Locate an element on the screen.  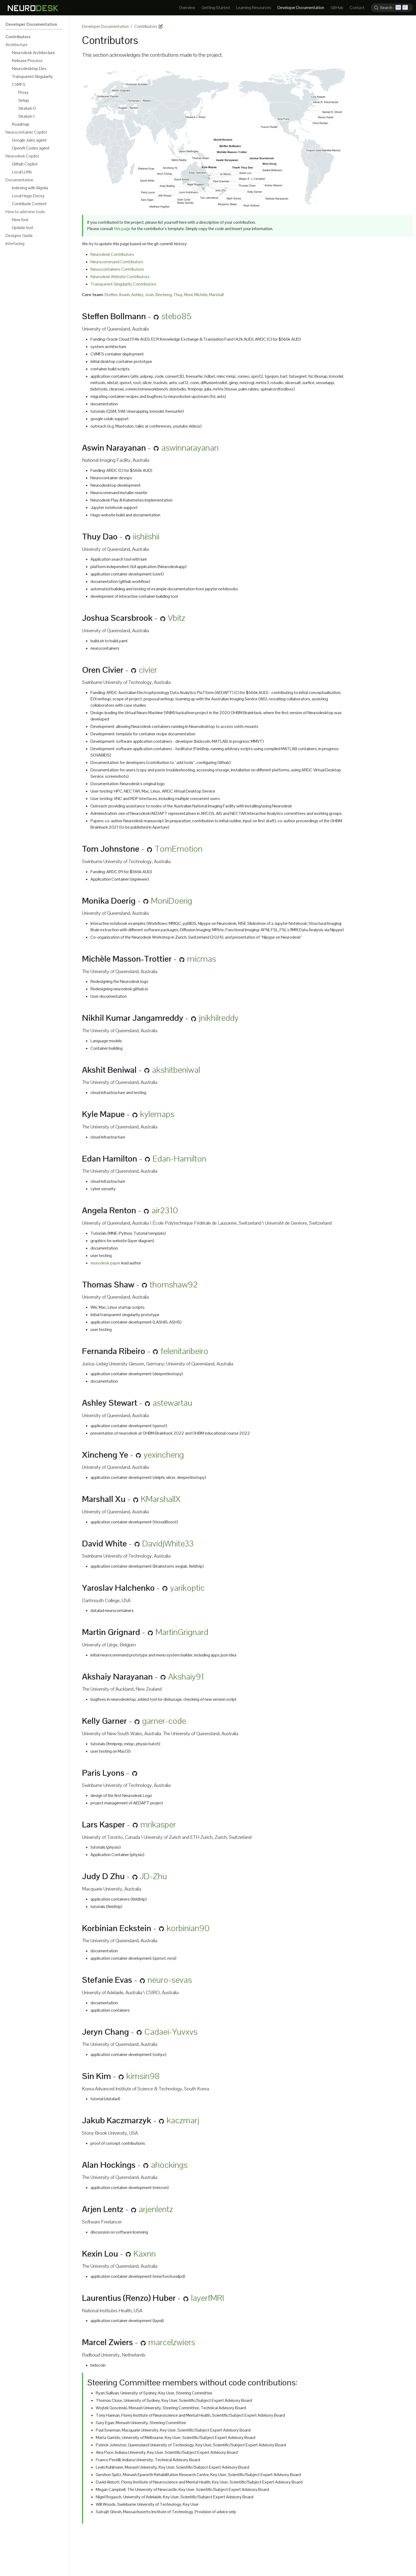
iishiishii is located at coordinates (146, 536).